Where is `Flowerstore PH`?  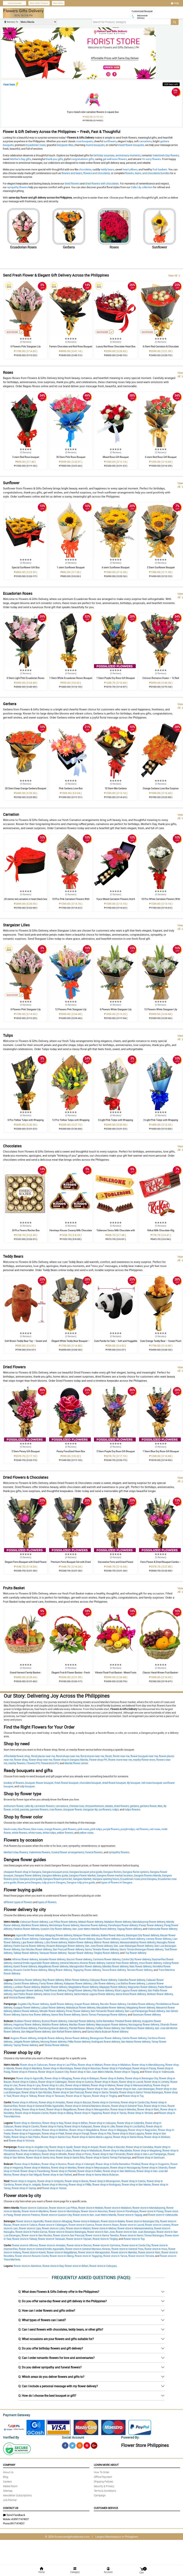
Flowerstore PH is located at coordinates (49, 1763).